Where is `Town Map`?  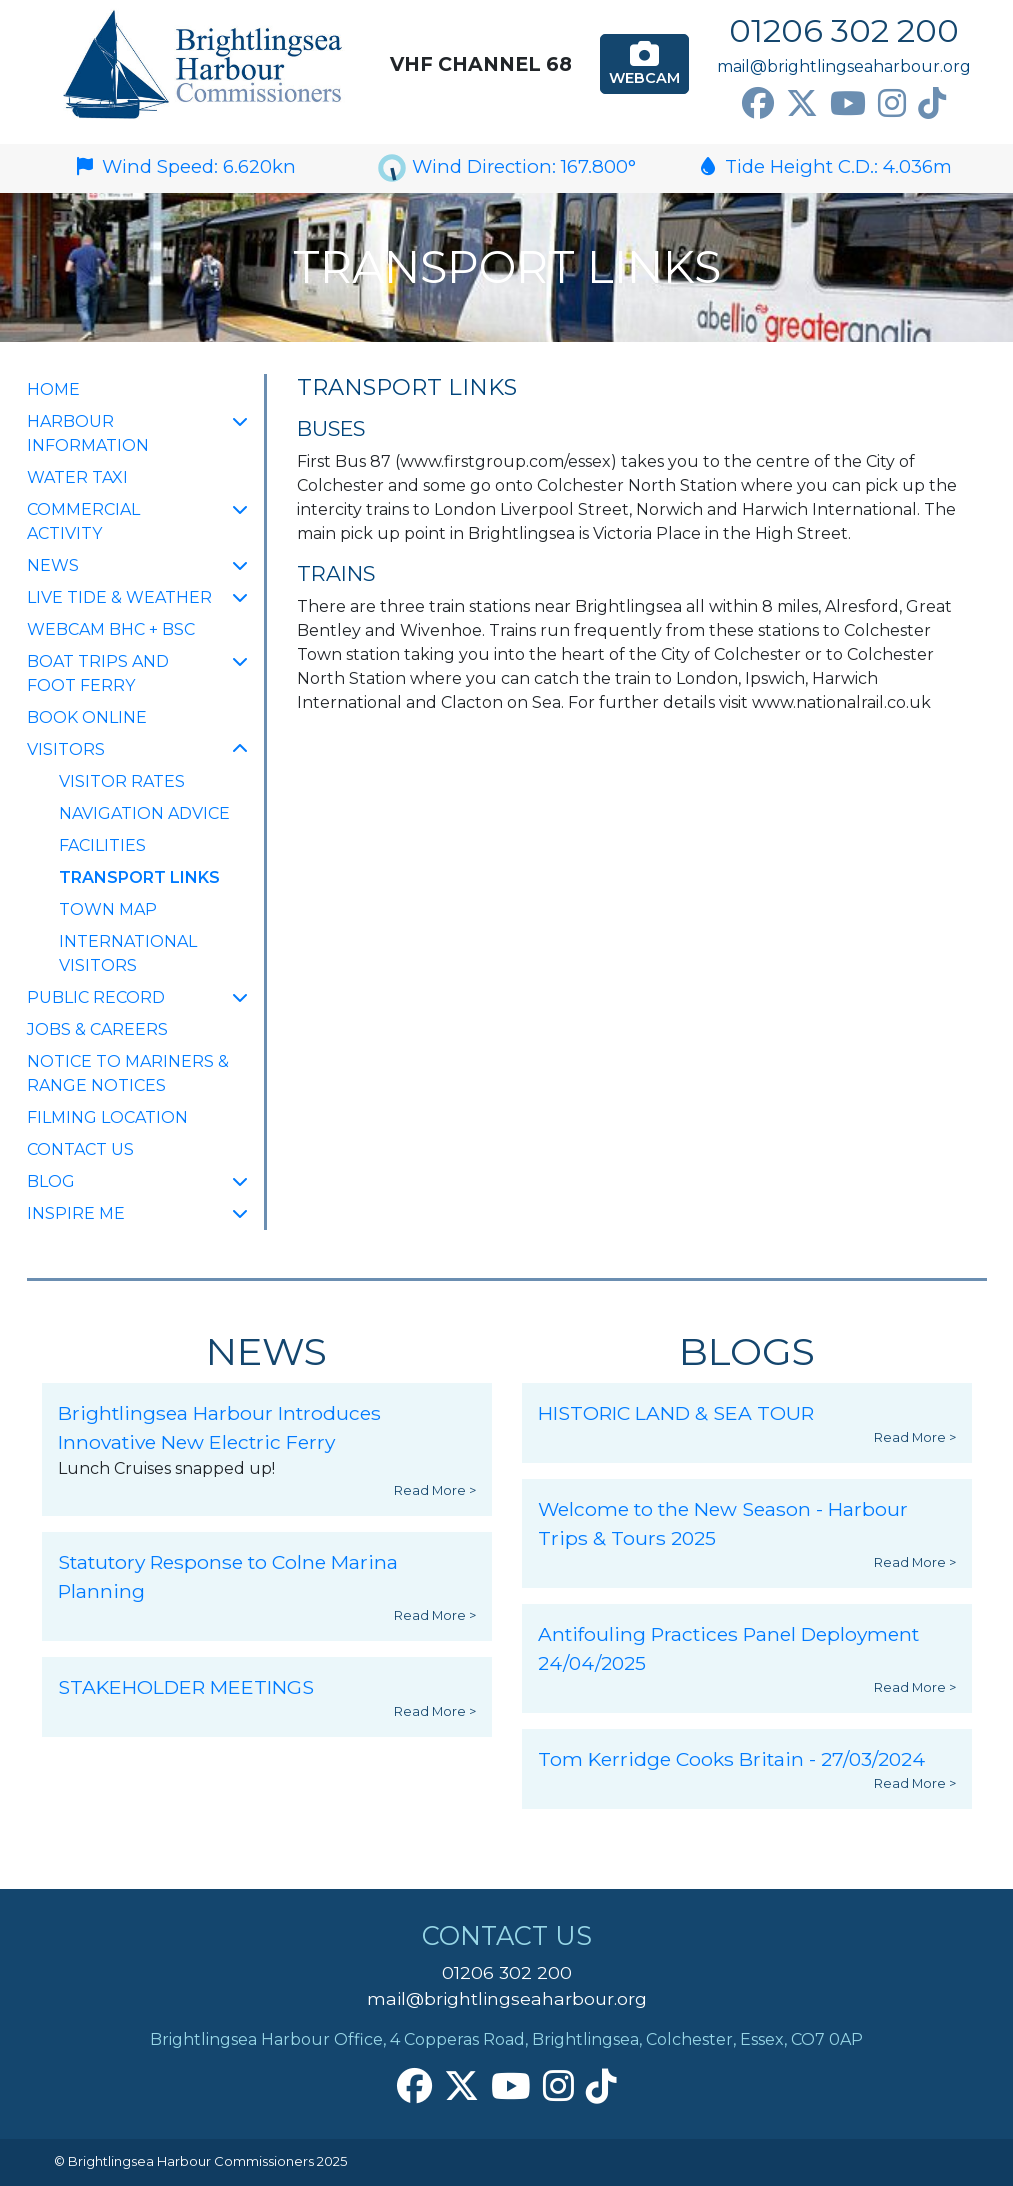 Town Map is located at coordinates (108, 909).